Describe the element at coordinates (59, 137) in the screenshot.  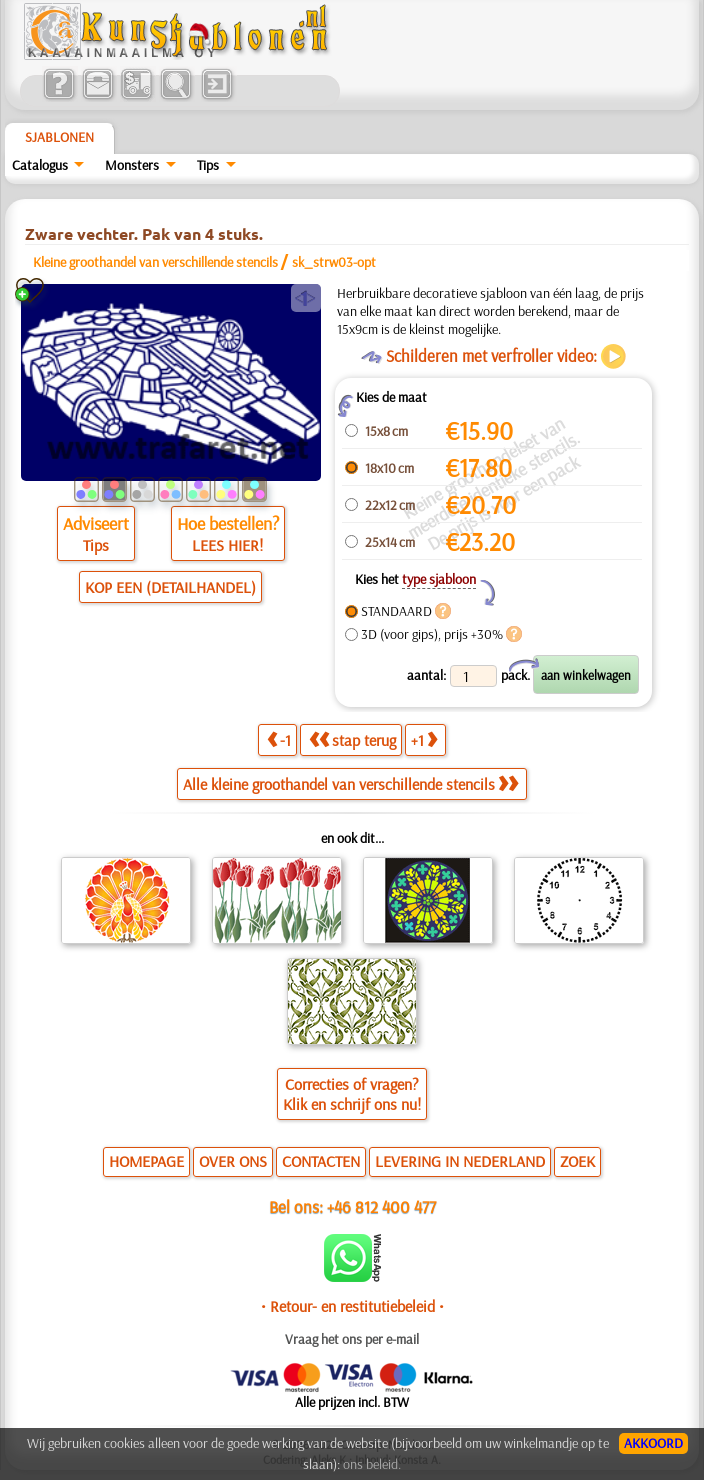
I see `Sjablonen` at that location.